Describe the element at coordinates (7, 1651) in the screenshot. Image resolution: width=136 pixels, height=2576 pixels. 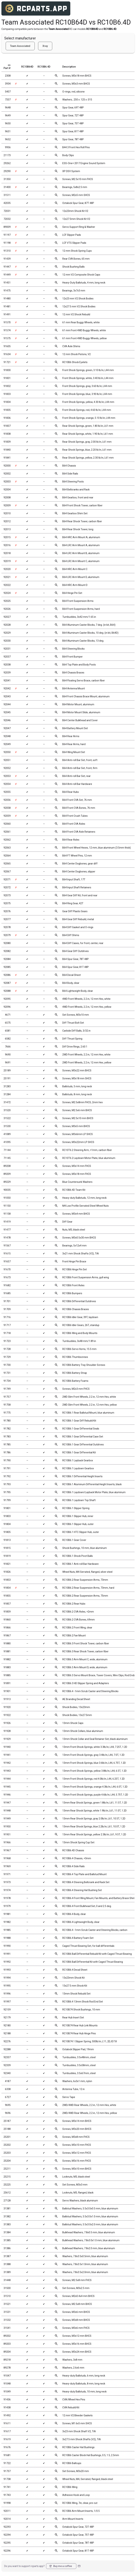
I see `91881` at that location.